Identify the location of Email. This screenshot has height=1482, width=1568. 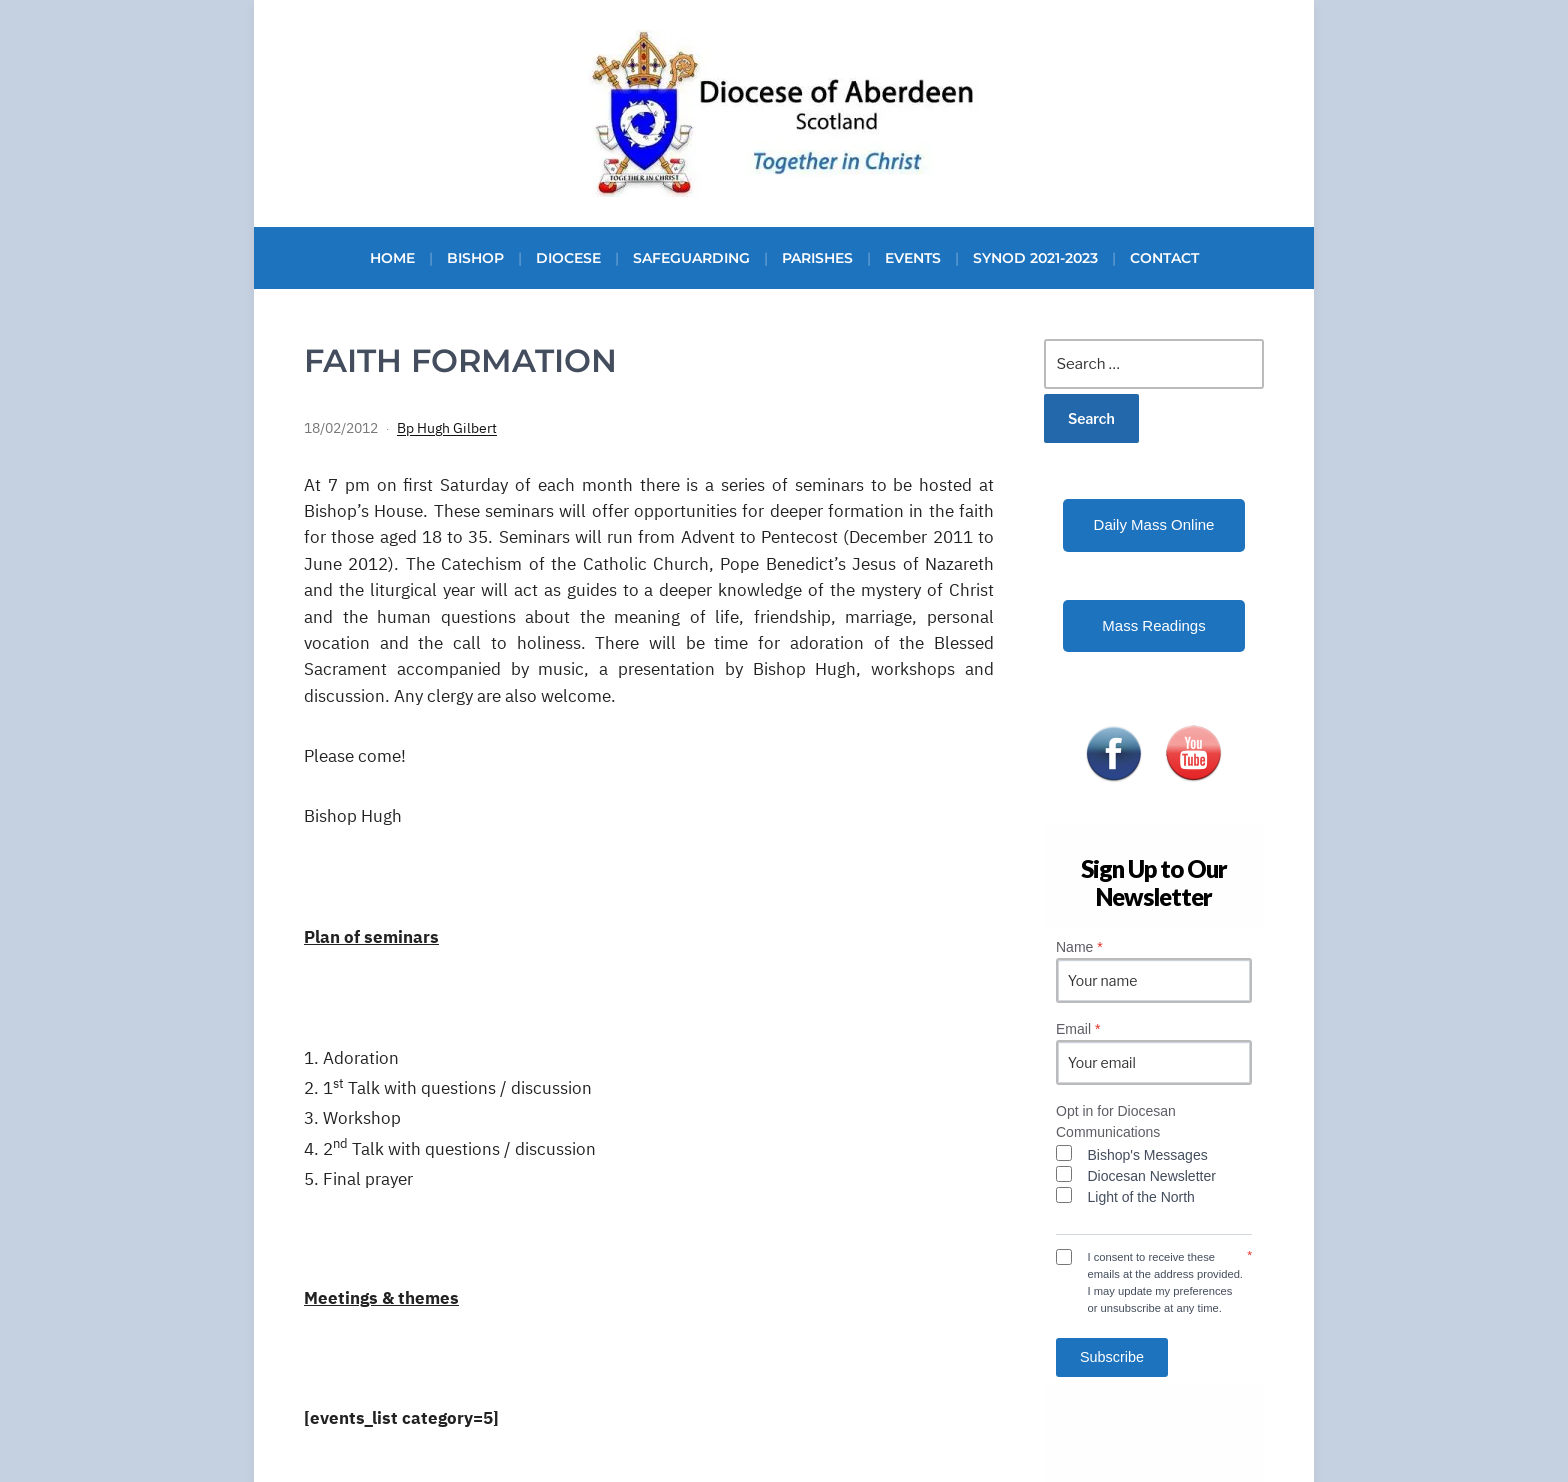
(1078, 1029).